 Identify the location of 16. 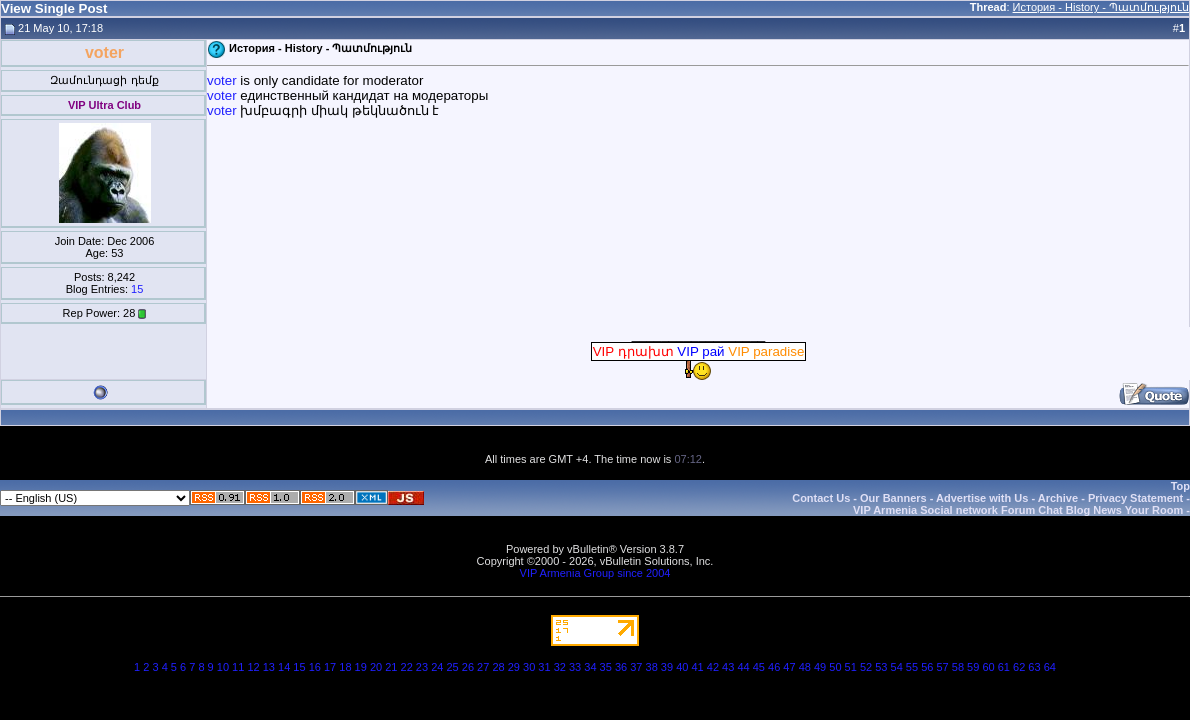
(315, 667).